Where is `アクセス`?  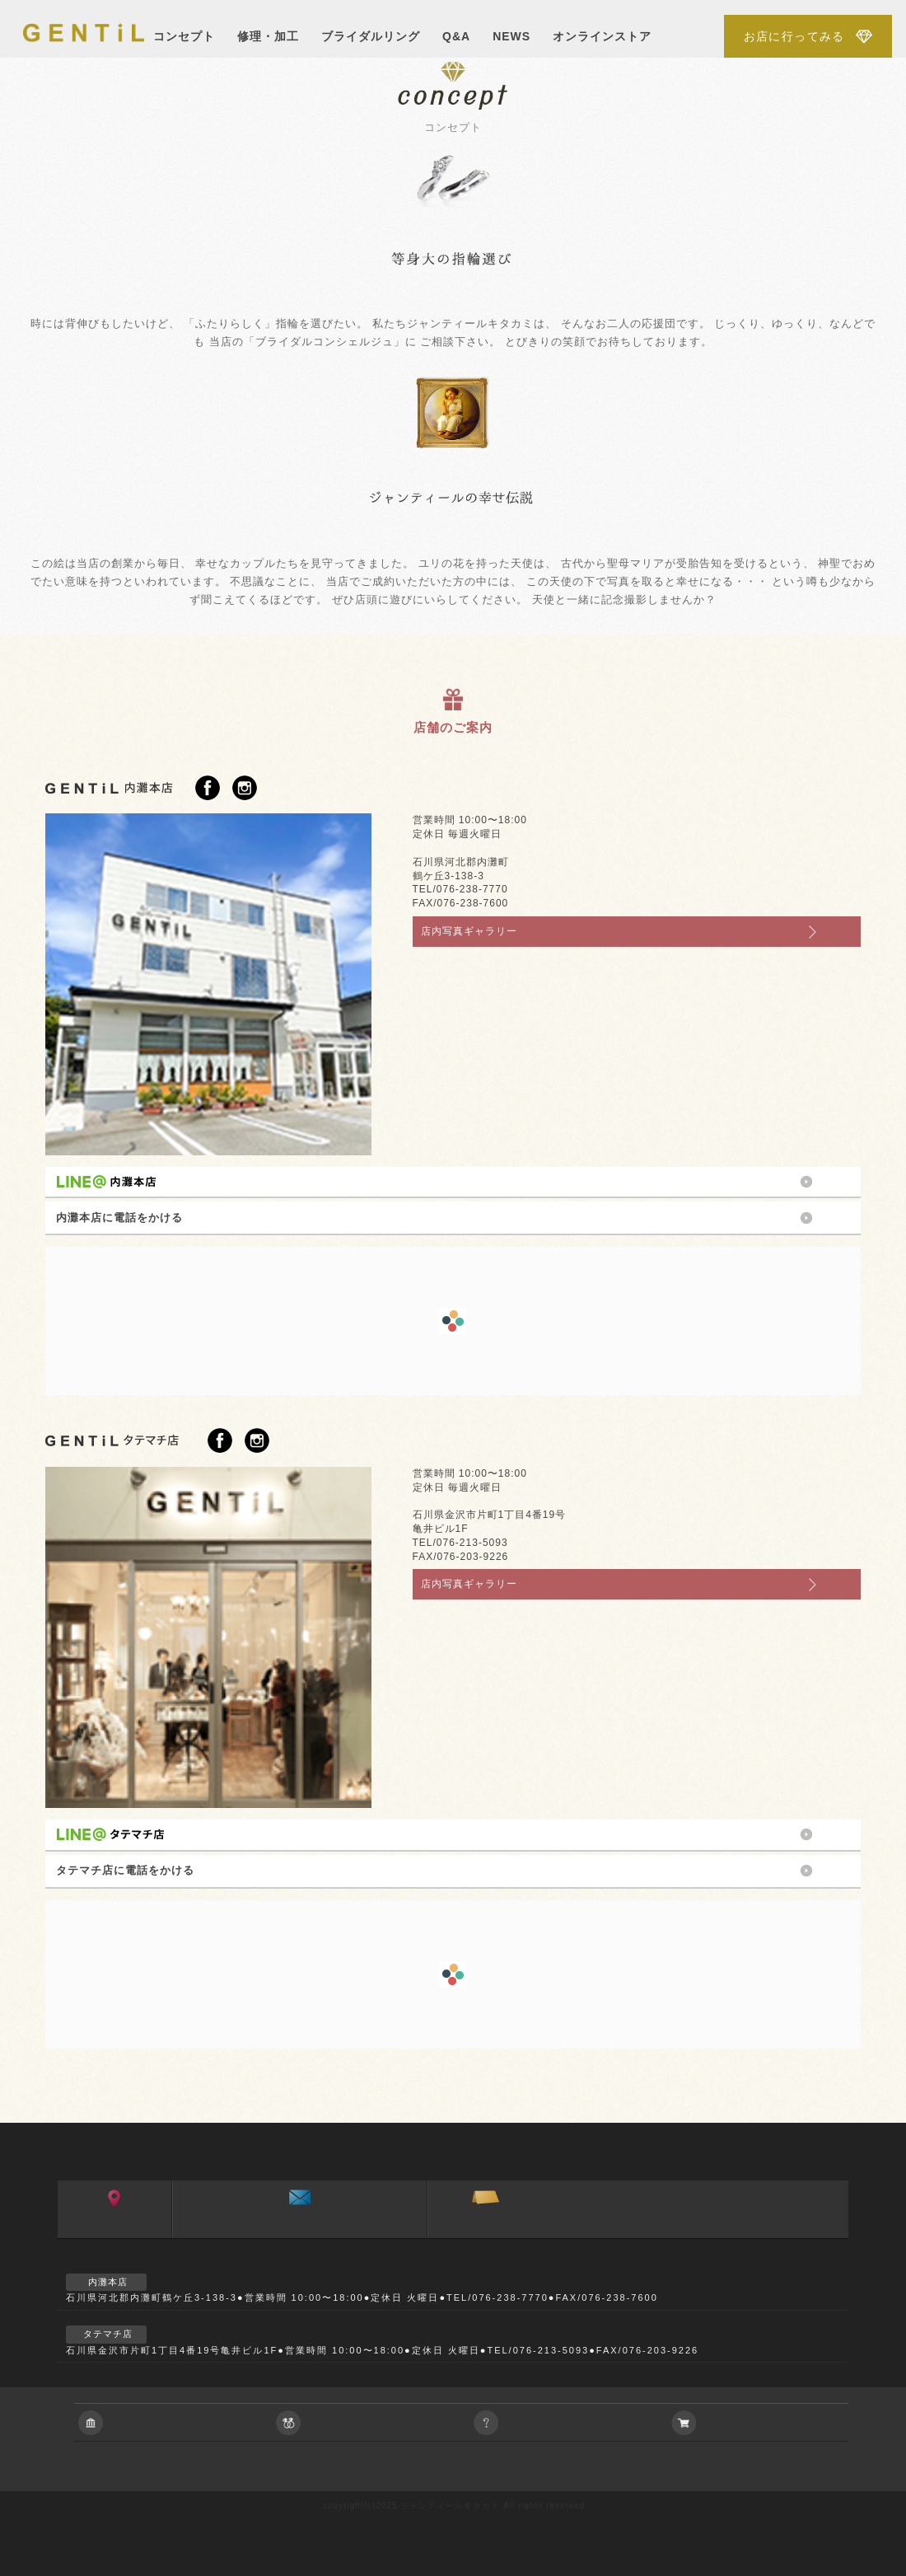 アクセス is located at coordinates (115, 2232).